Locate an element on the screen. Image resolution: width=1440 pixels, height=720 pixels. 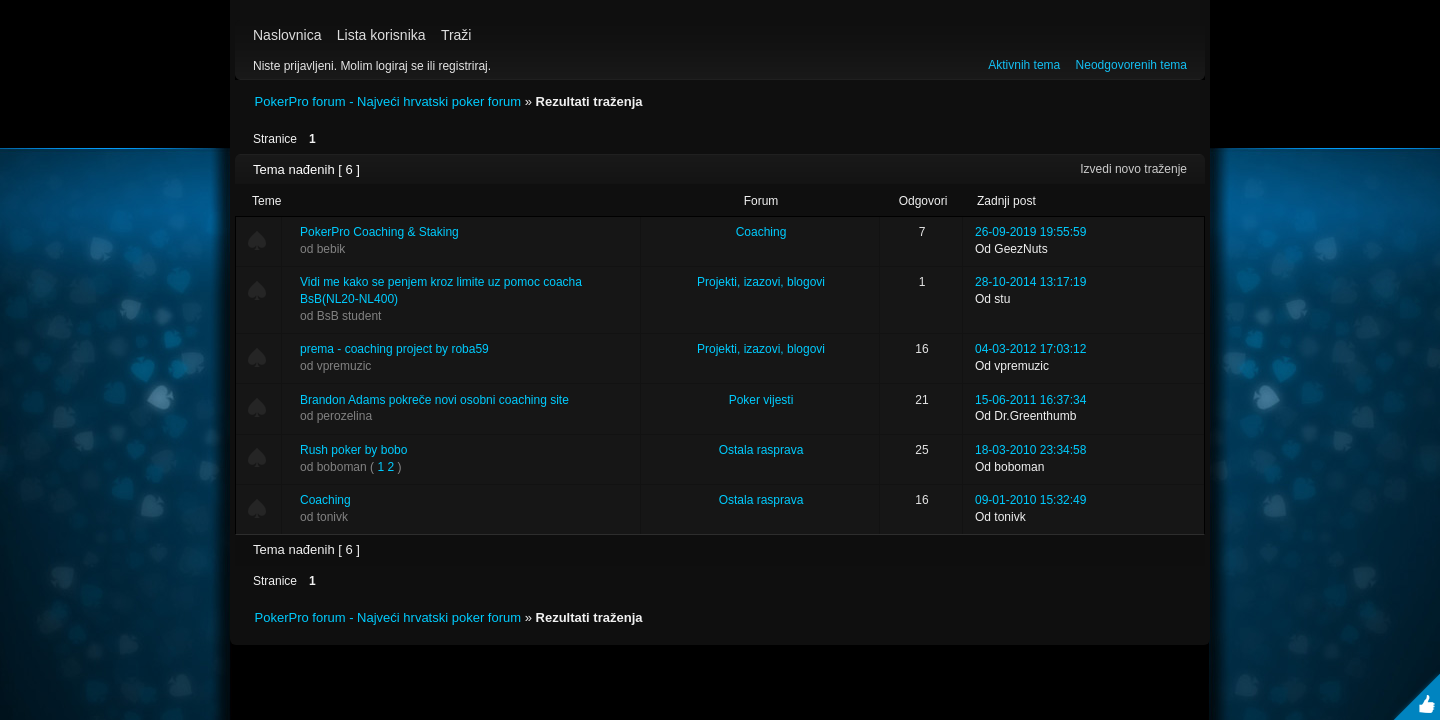
Poker vijesti is located at coordinates (761, 400).